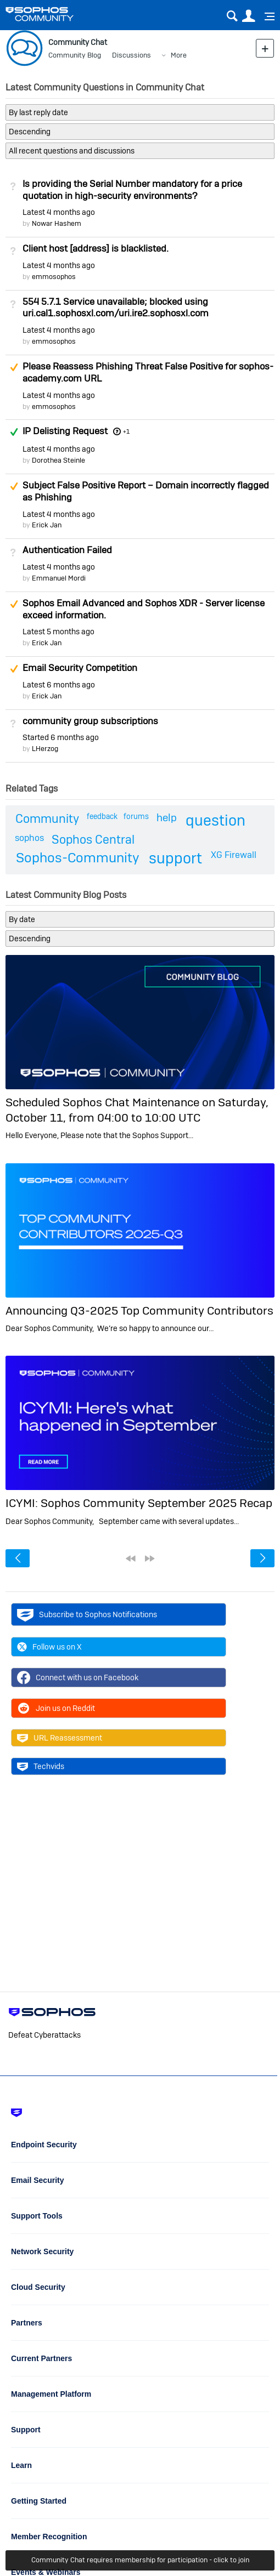  Describe the element at coordinates (58, 460) in the screenshot. I see `Dorothea Steinle` at that location.